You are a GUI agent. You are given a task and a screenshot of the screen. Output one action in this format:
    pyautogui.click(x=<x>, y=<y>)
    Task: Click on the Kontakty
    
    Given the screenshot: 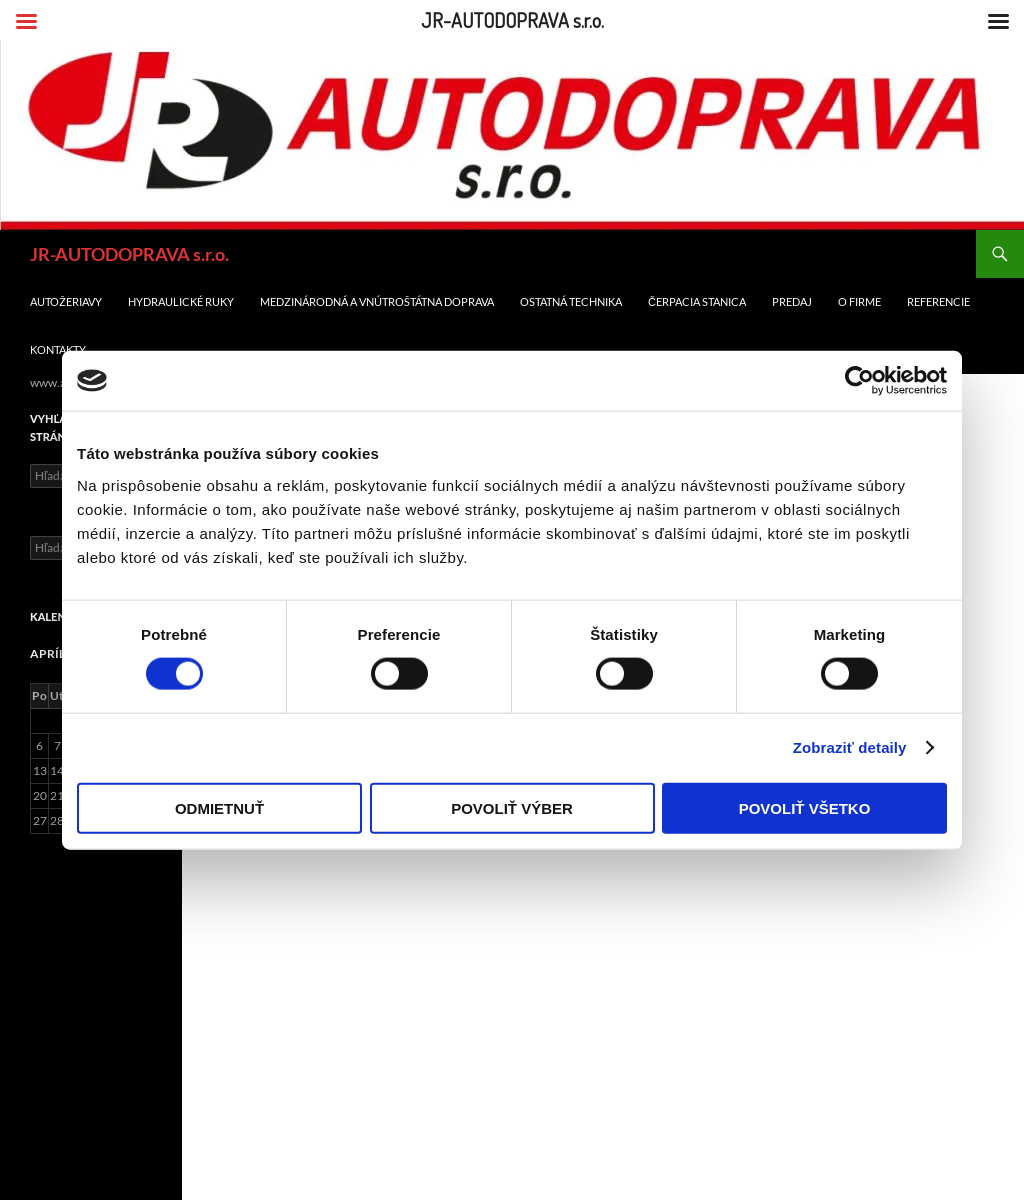 What is the action you would take?
    pyautogui.click(x=58, y=349)
    